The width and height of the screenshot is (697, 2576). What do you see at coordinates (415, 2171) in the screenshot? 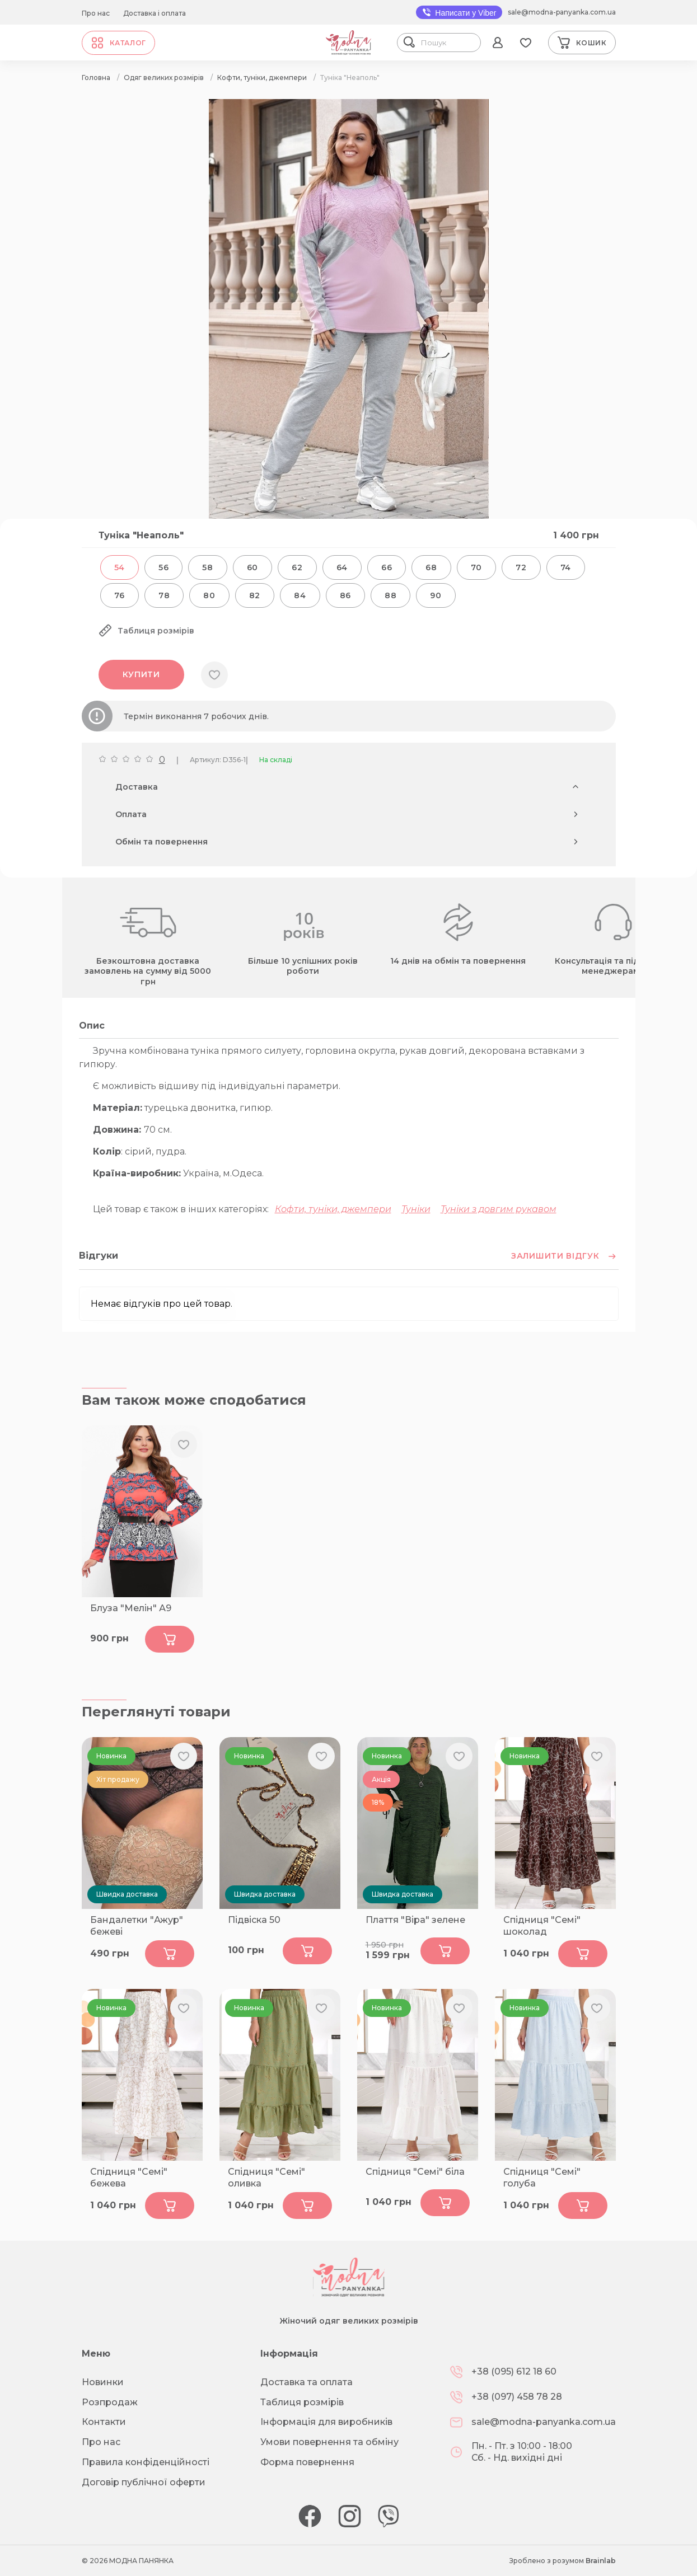
I see `Спідниця "Семі" біла` at bounding box center [415, 2171].